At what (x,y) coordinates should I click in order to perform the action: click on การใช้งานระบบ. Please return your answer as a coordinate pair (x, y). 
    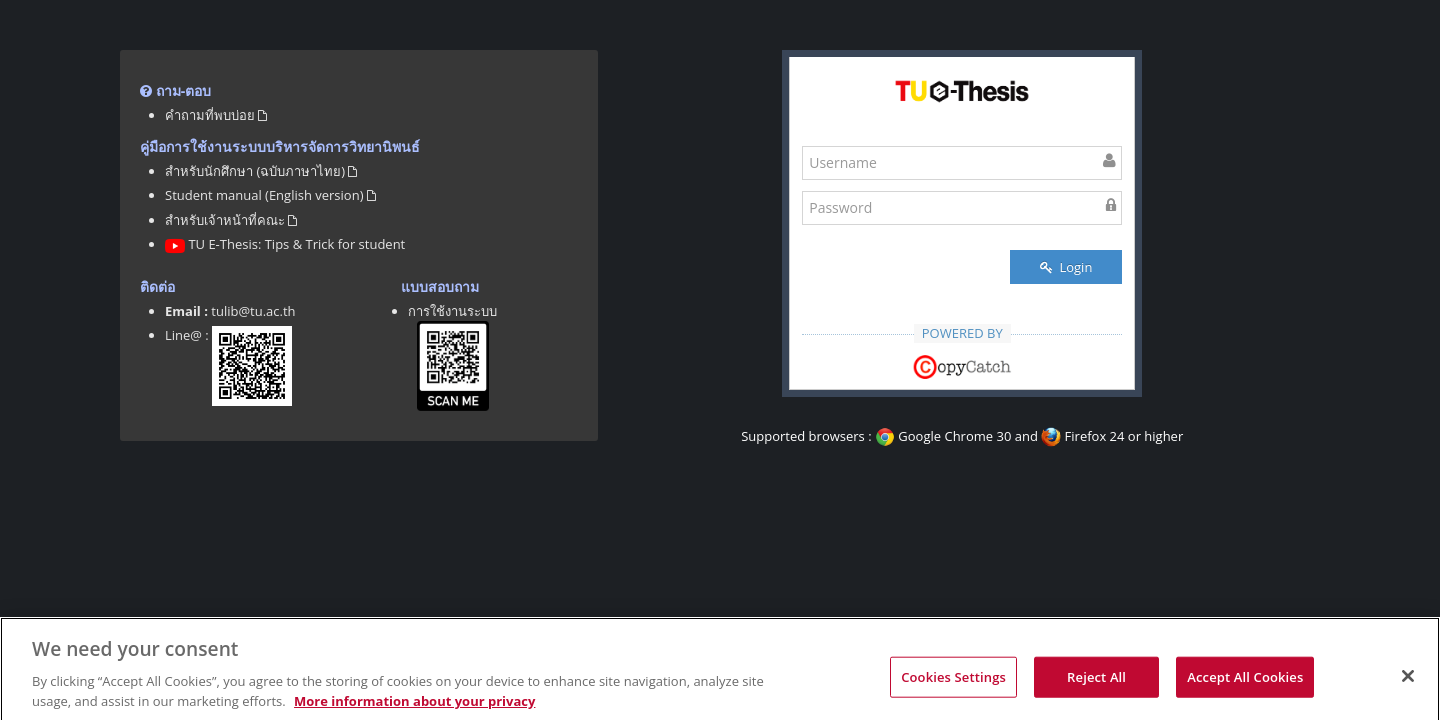
    Looking at the image, I should click on (452, 311).